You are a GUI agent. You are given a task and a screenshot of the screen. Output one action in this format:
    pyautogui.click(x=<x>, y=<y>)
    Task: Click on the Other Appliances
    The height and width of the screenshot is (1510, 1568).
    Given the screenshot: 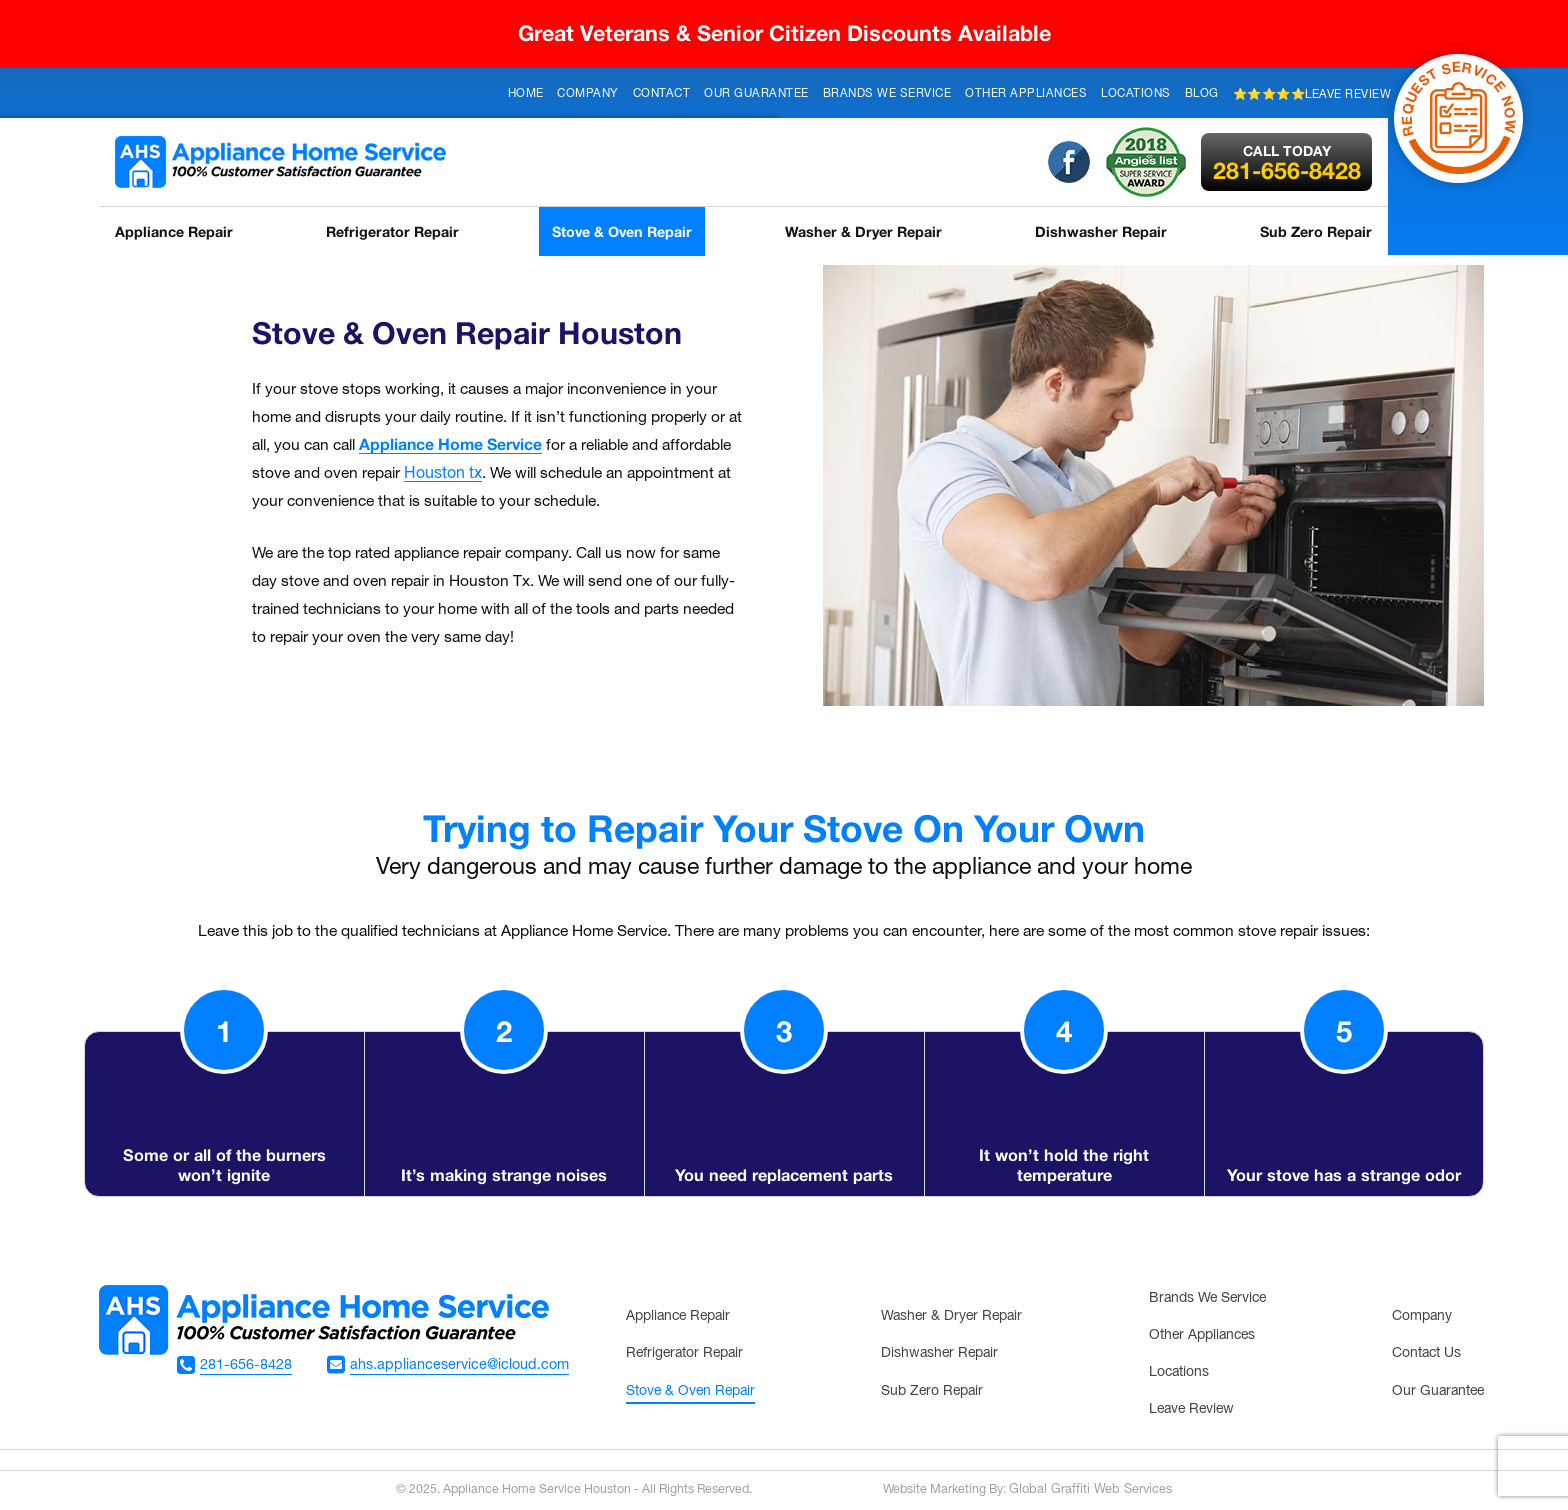 What is the action you would take?
    pyautogui.click(x=1026, y=94)
    